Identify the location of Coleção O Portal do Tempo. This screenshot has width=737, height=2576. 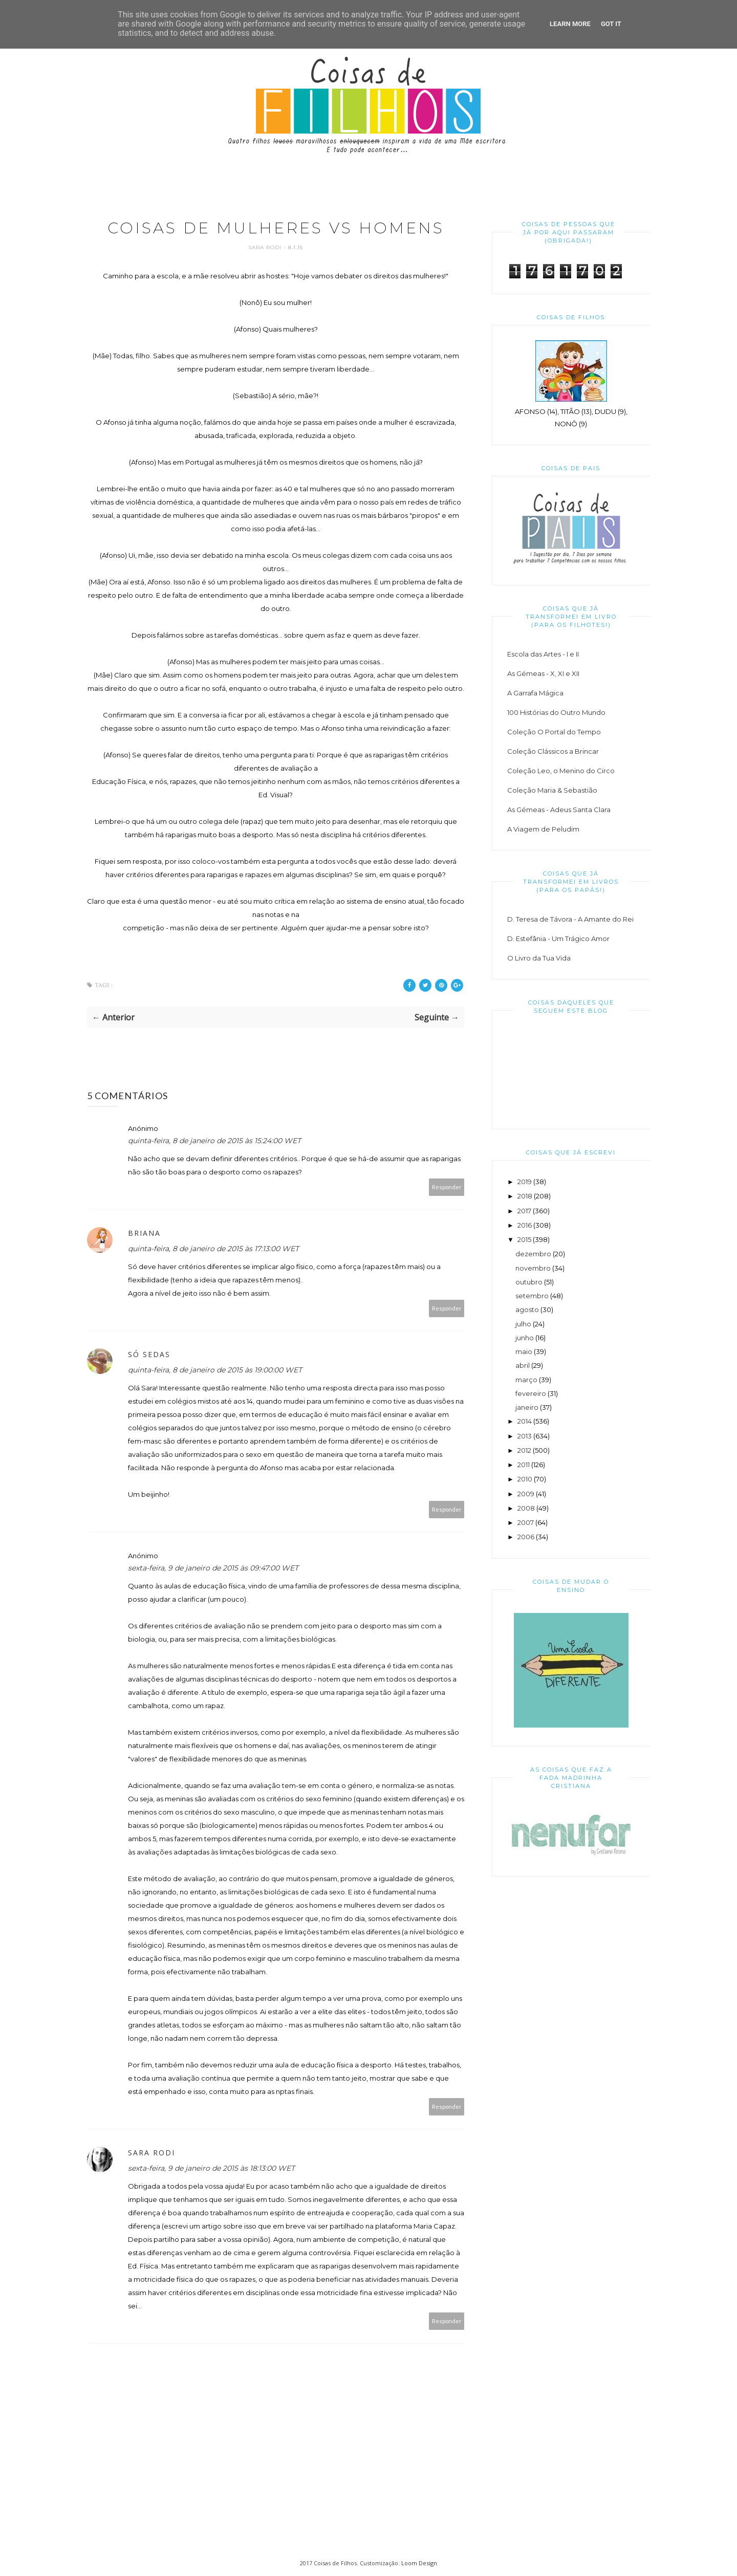
(554, 732).